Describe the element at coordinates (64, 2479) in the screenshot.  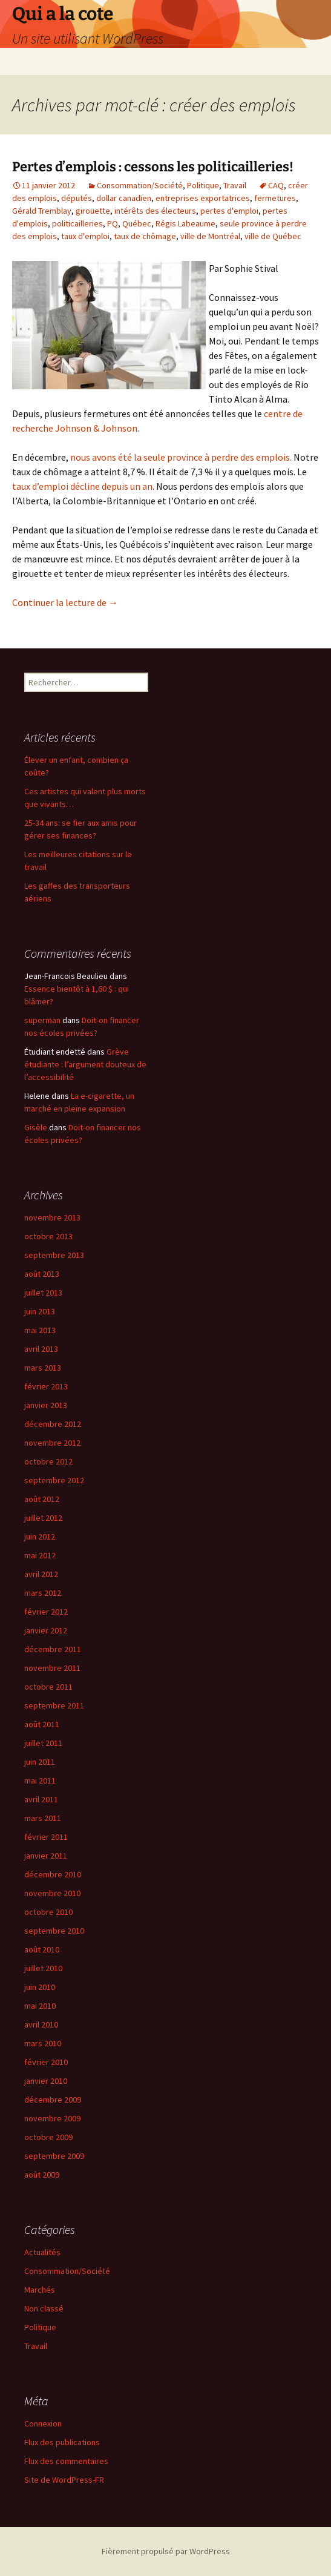
I see `Site de WordPress-FR` at that location.